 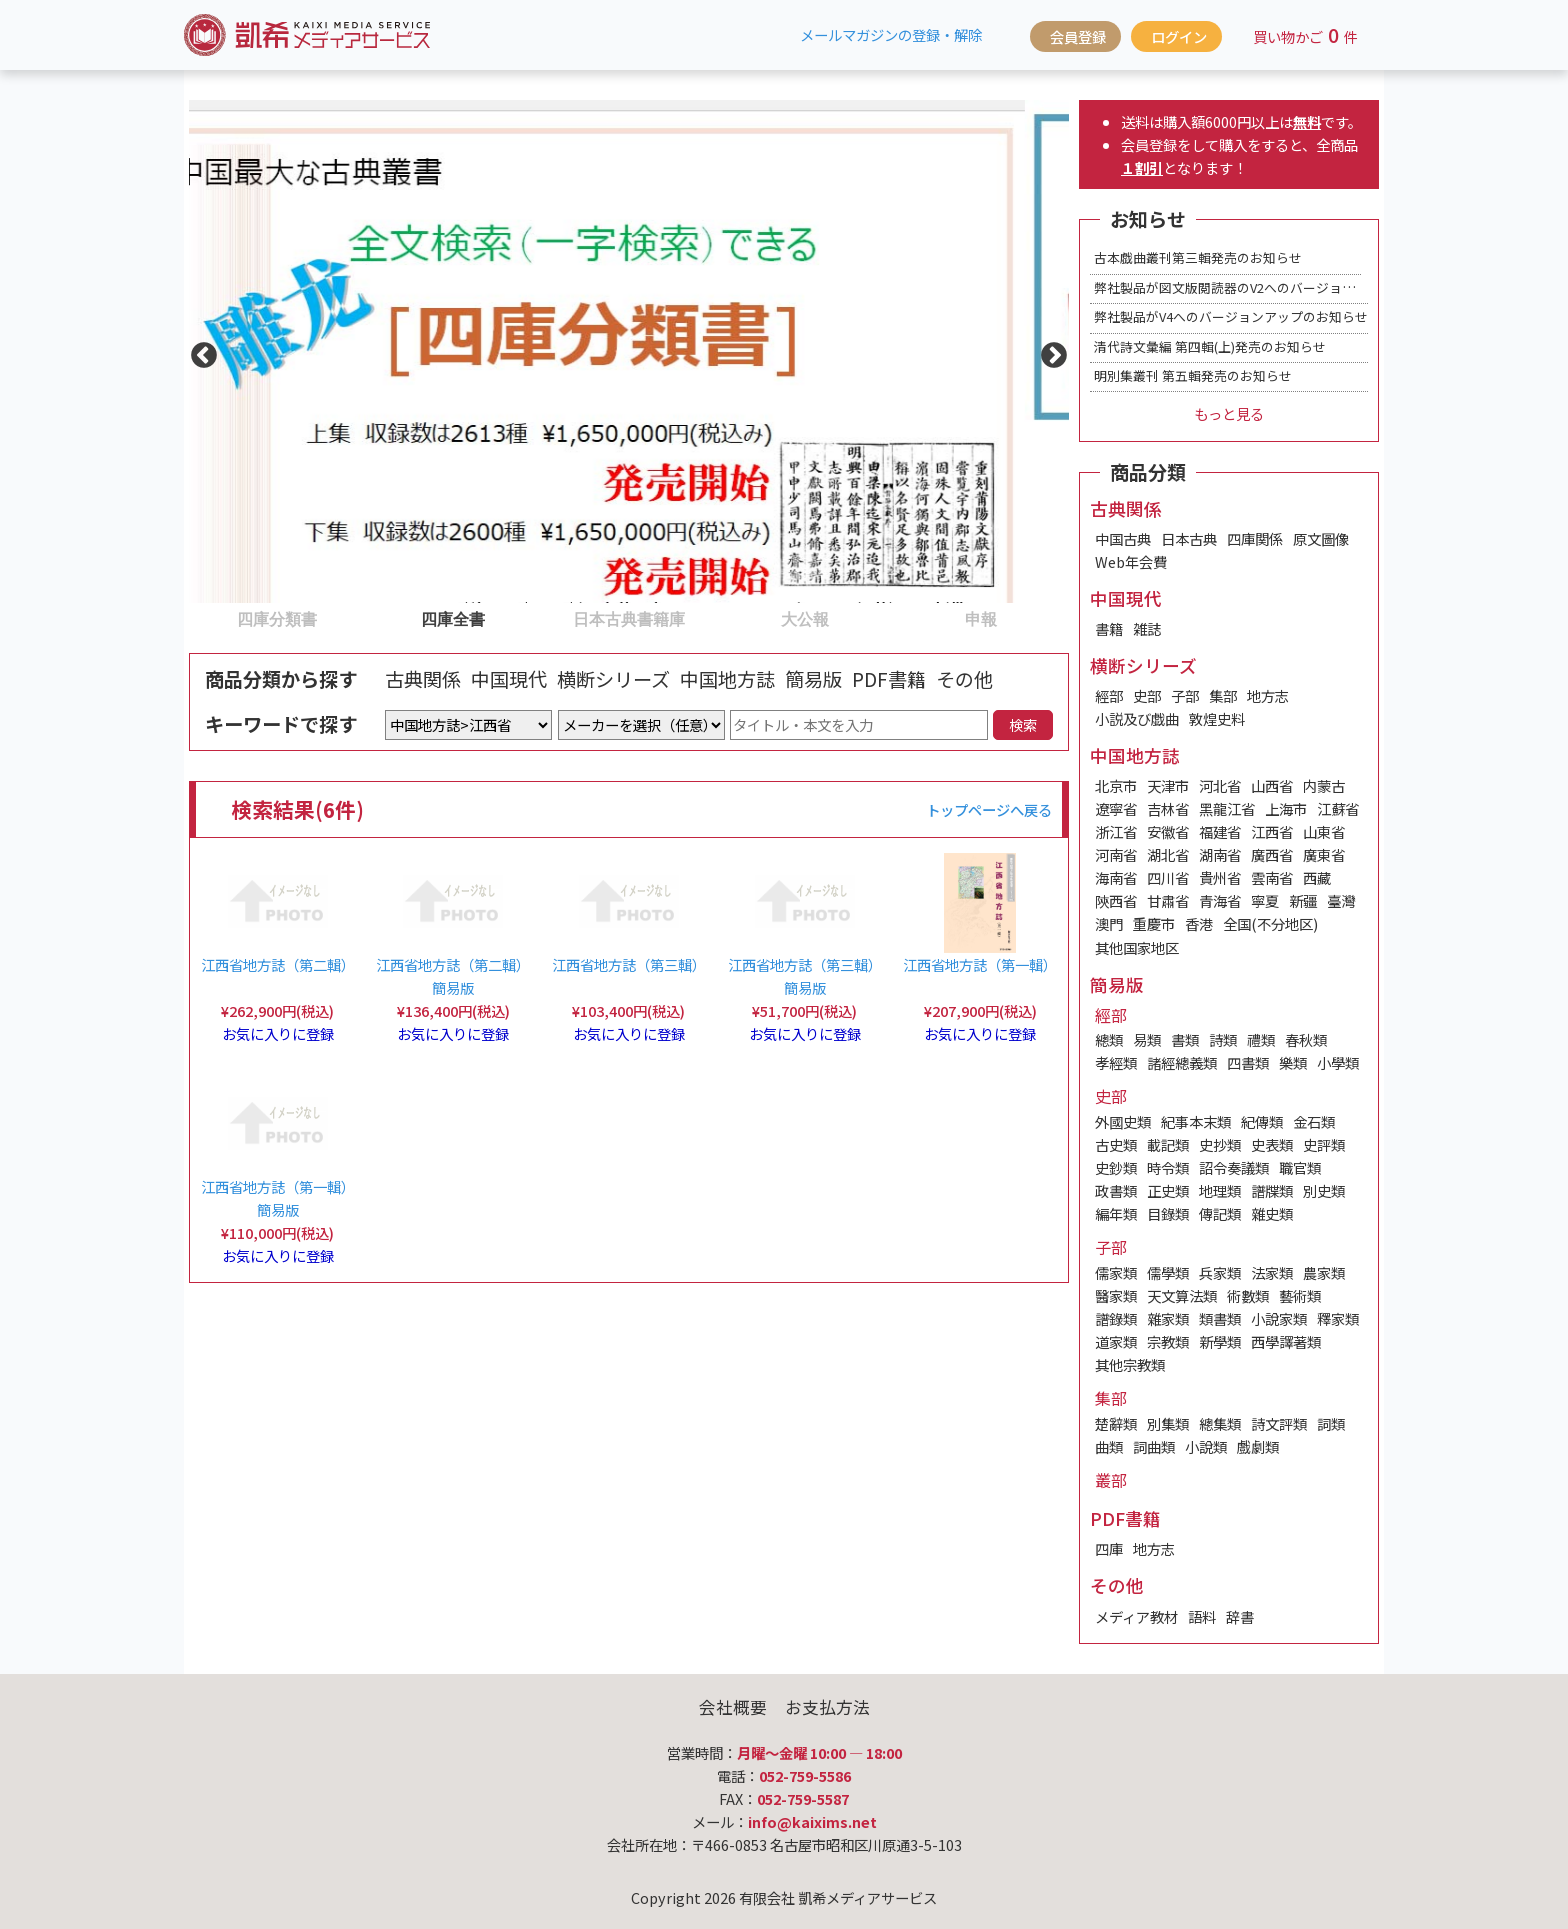 What do you see at coordinates (629, 351) in the screenshot?
I see `[tabpanel]` at bounding box center [629, 351].